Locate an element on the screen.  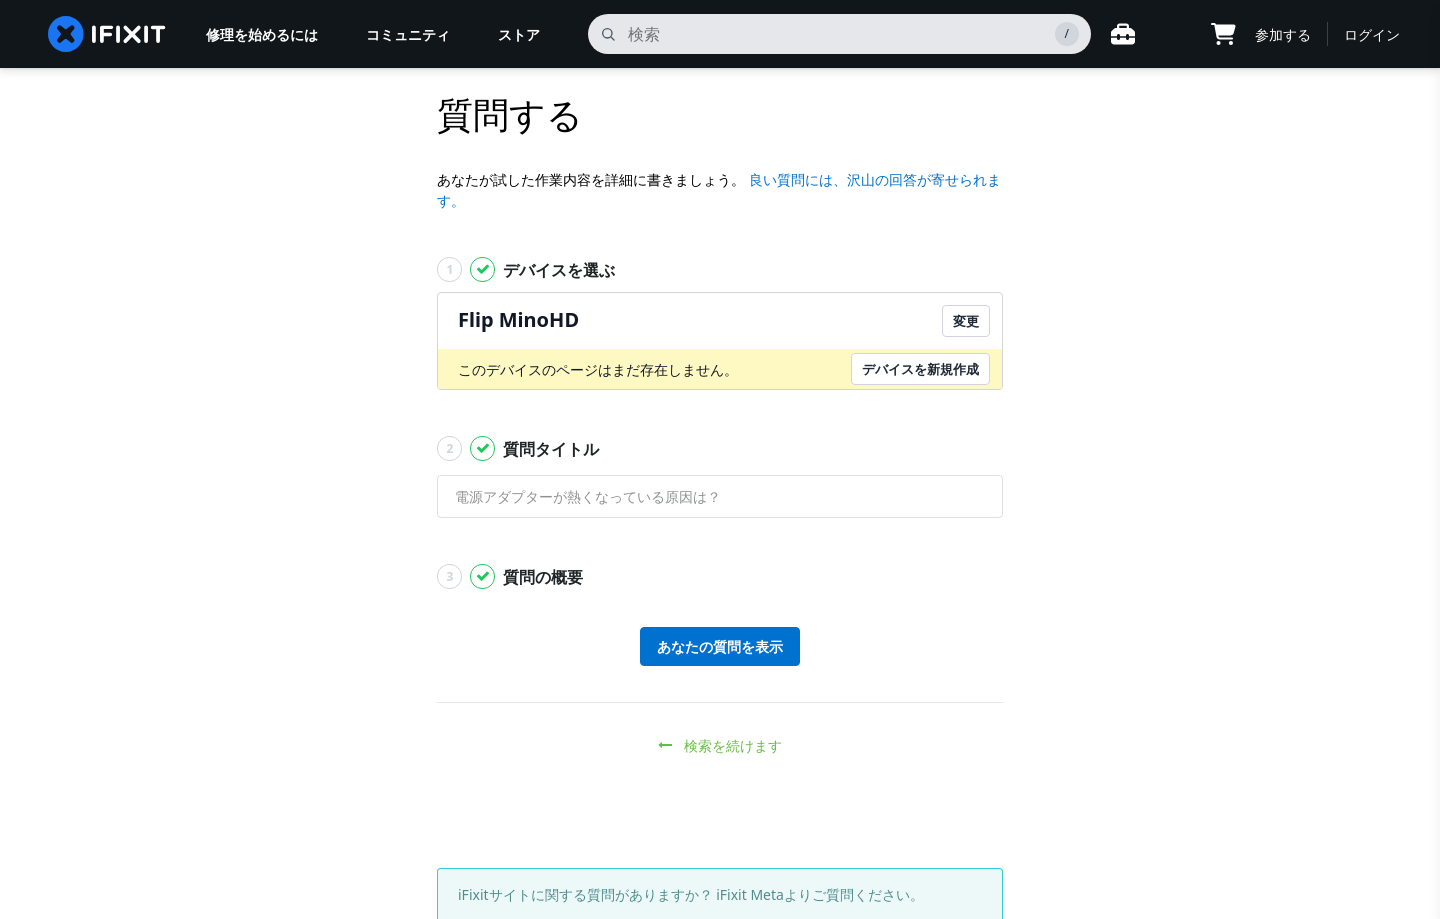
質問タイトル is located at coordinates (518, 448).